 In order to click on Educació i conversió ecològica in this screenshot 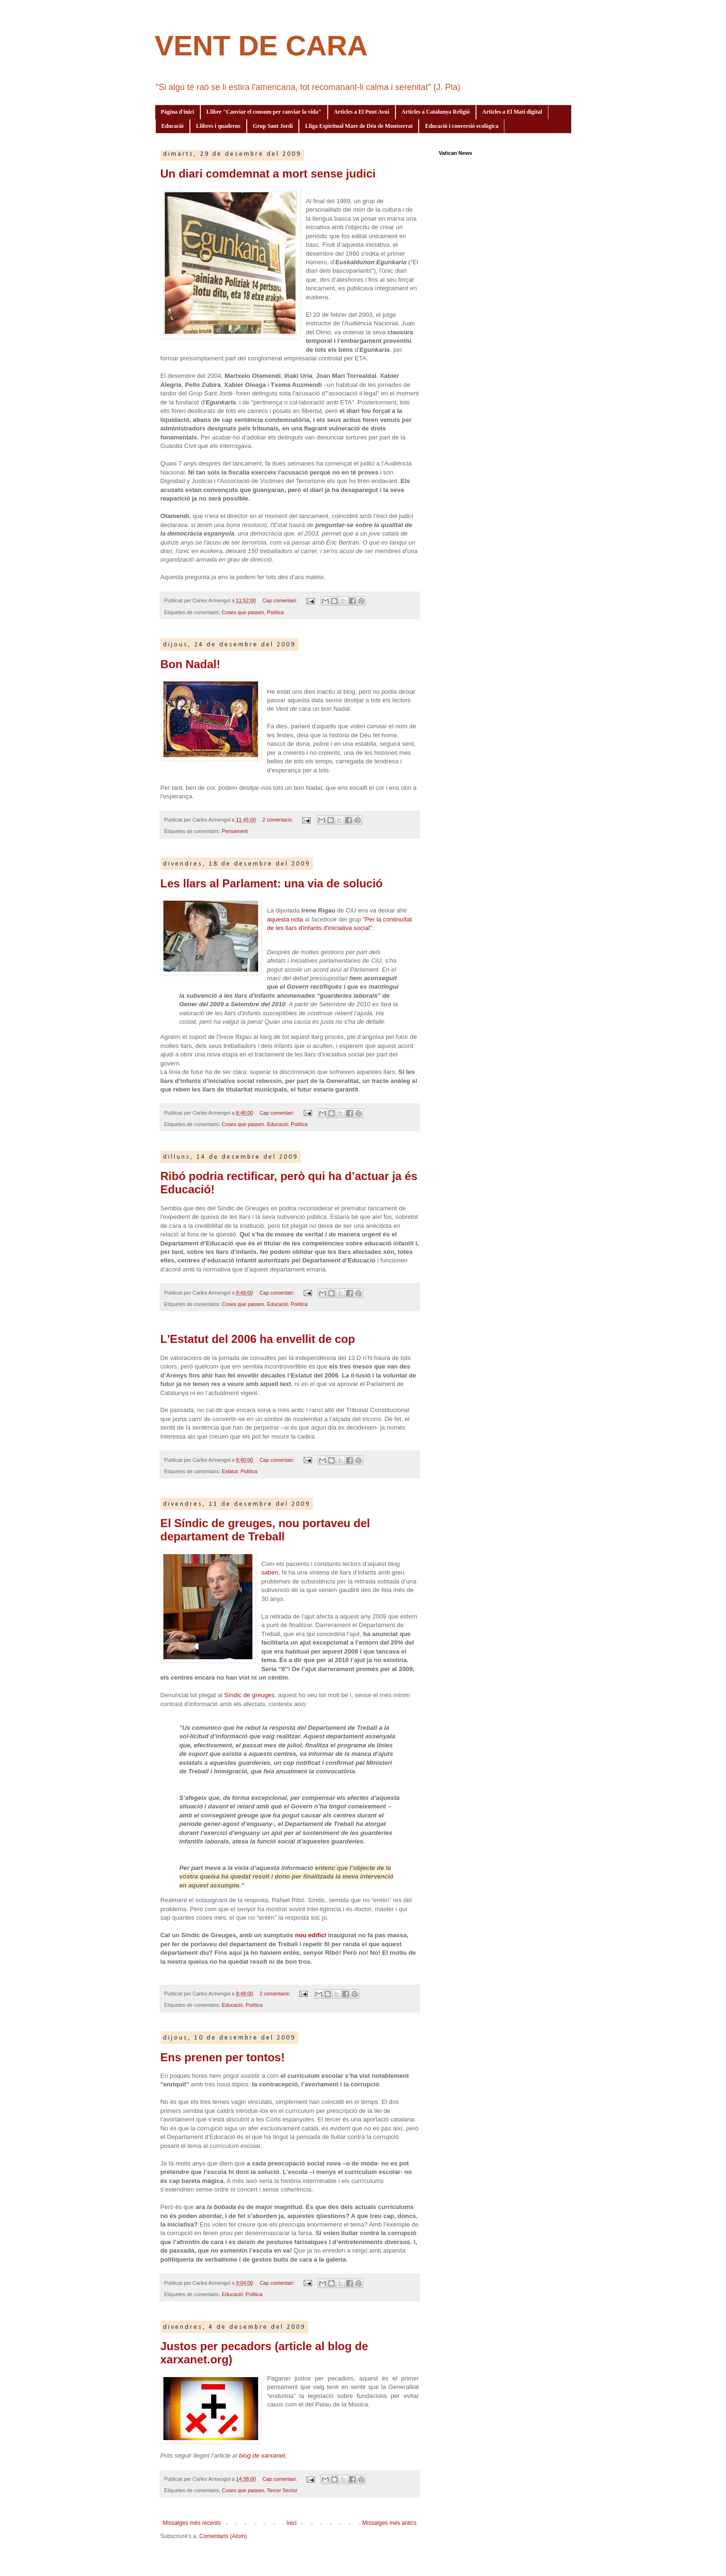, I will do `click(461, 126)`.